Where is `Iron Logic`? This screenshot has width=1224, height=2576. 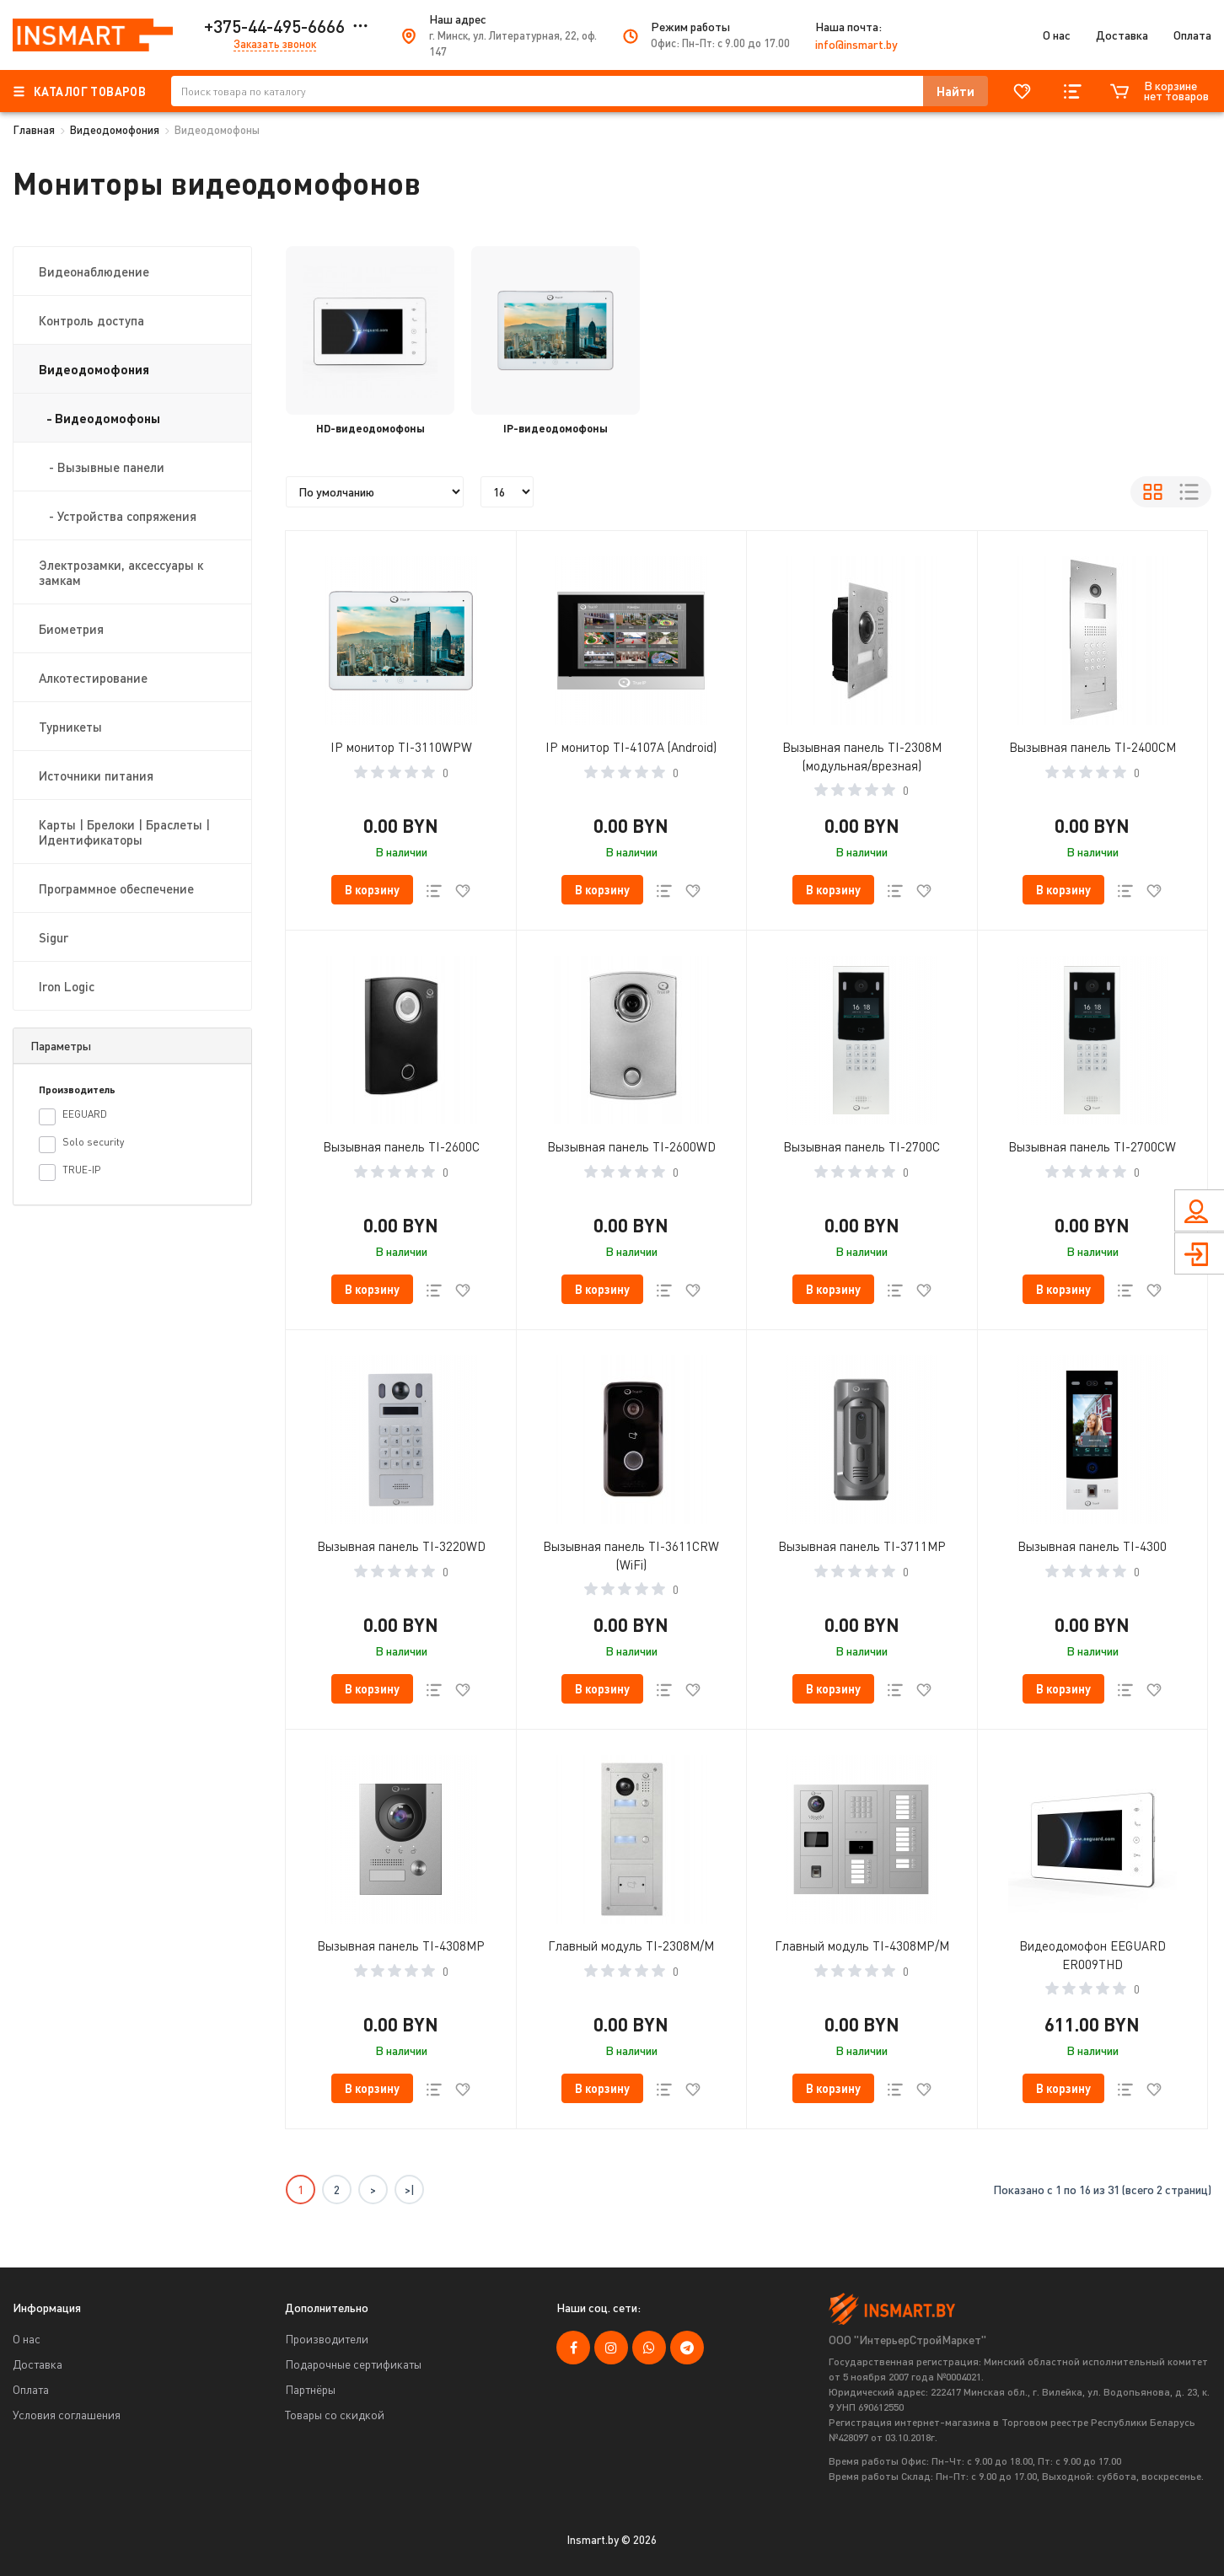 Iron Logic is located at coordinates (66, 986).